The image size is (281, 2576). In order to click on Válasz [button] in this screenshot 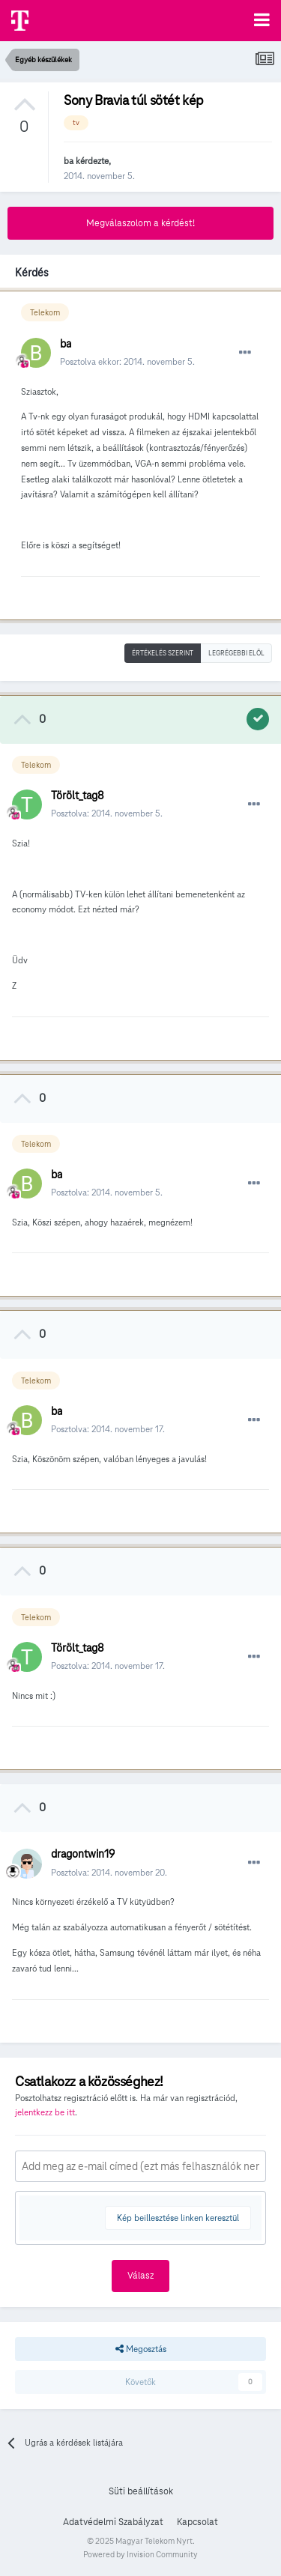, I will do `click(140, 2276)`.